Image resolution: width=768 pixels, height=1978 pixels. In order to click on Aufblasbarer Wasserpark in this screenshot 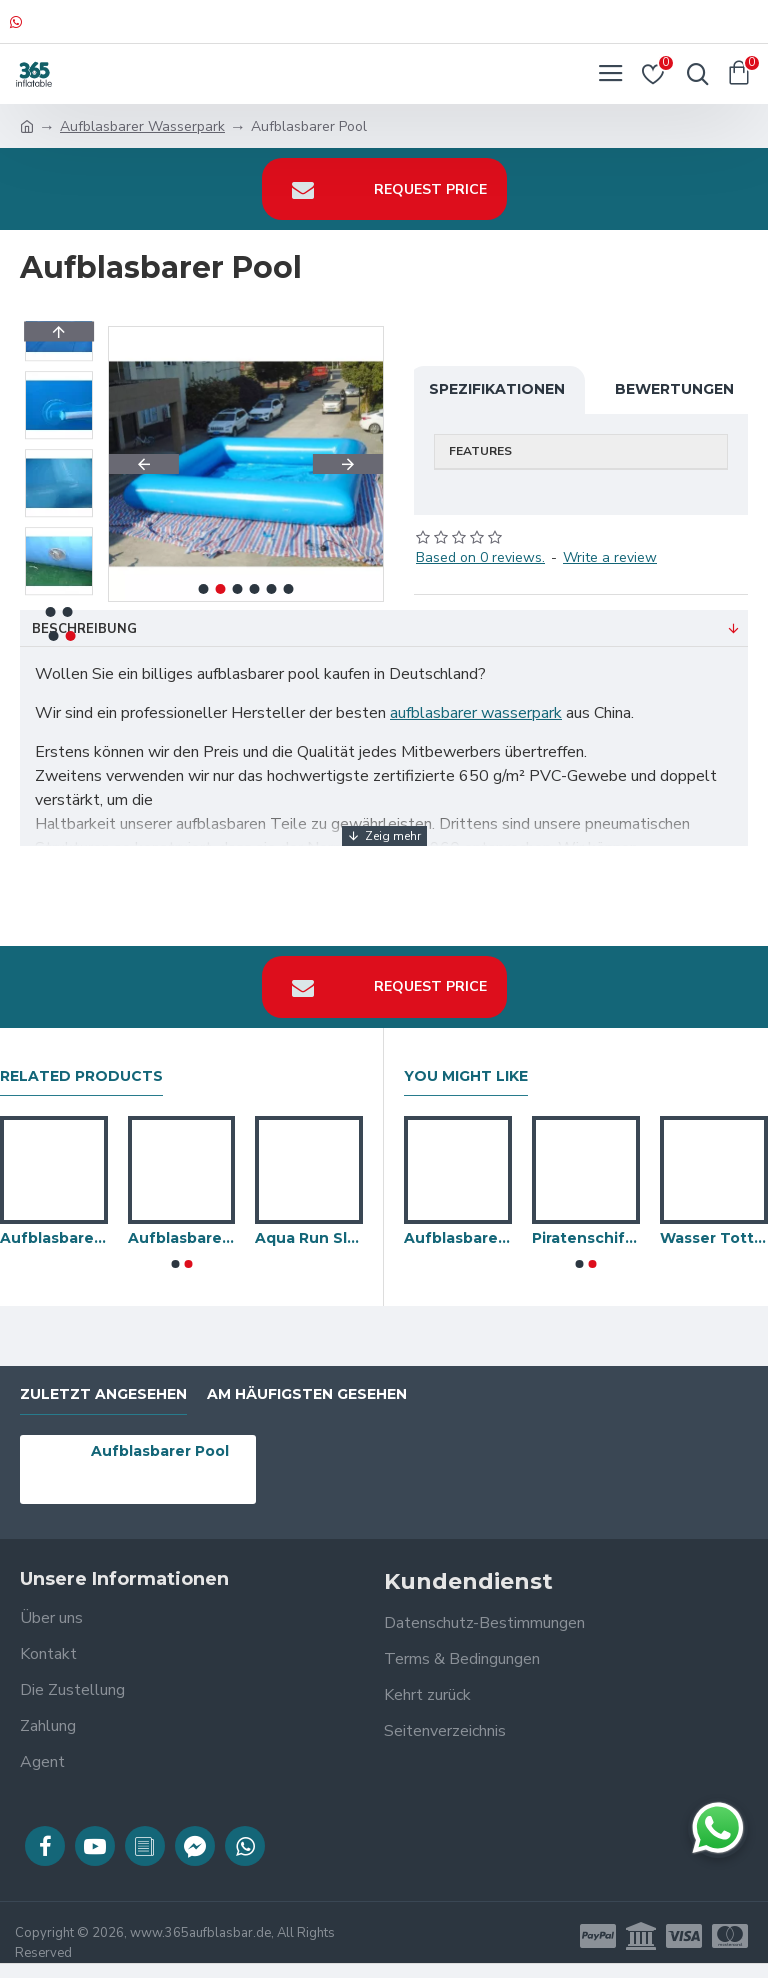, I will do `click(142, 126)`.